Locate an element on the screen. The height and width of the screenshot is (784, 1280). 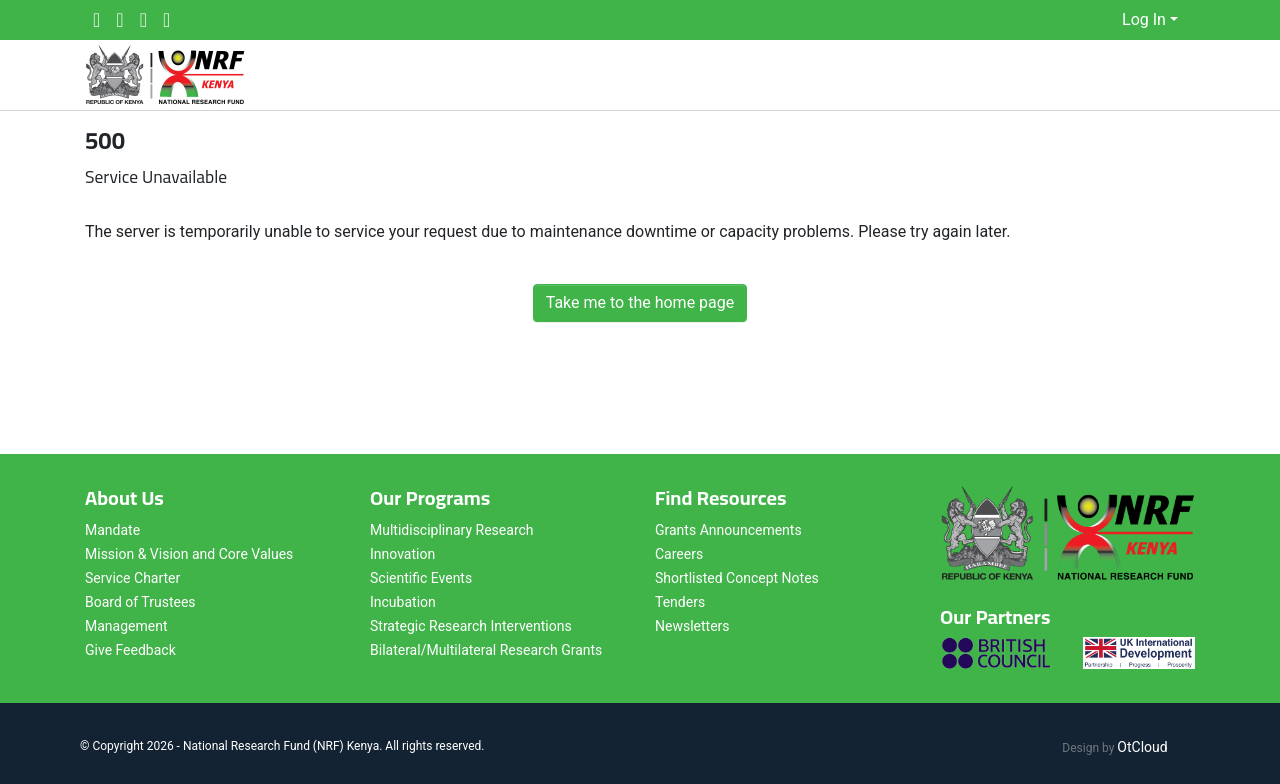
Log In is located at coordinates (1144, 19).